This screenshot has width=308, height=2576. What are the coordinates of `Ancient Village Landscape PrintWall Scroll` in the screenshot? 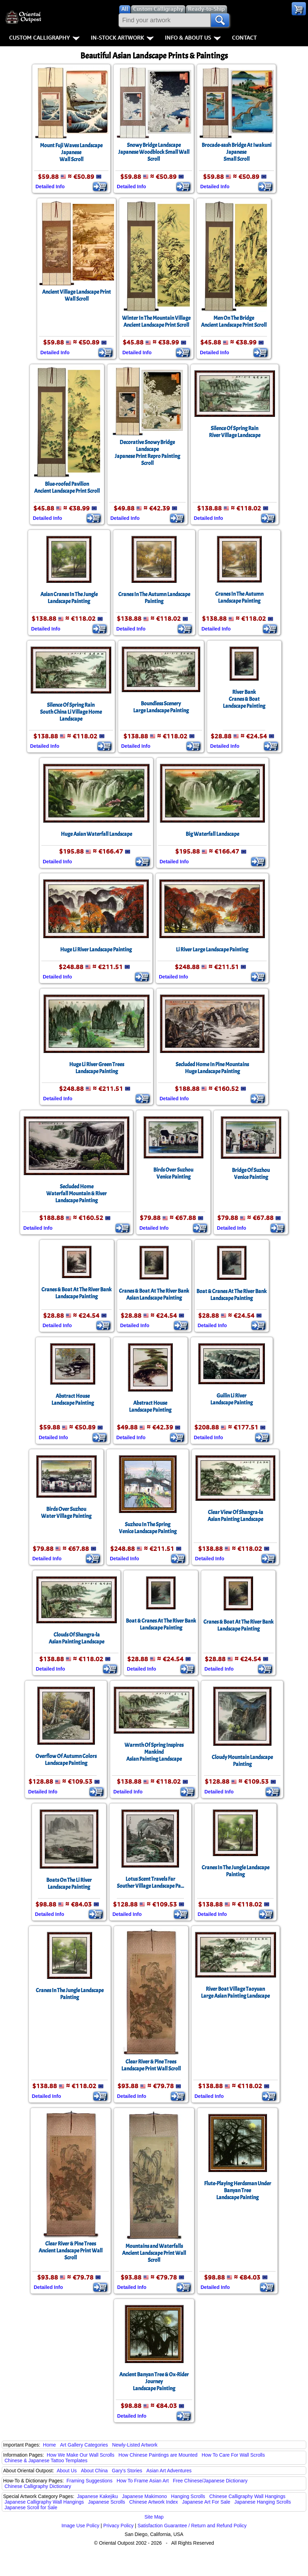 It's located at (76, 295).